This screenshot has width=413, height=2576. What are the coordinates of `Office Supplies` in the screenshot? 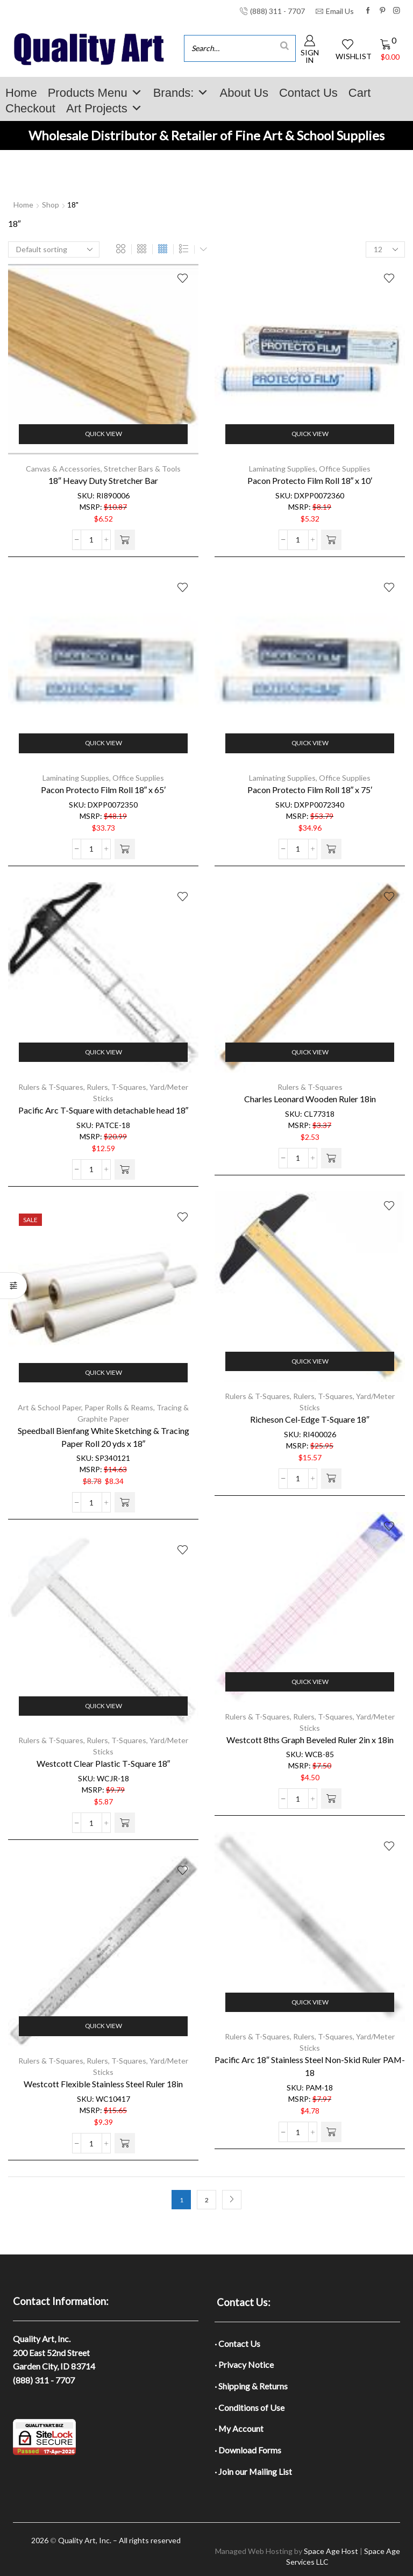 It's located at (345, 468).